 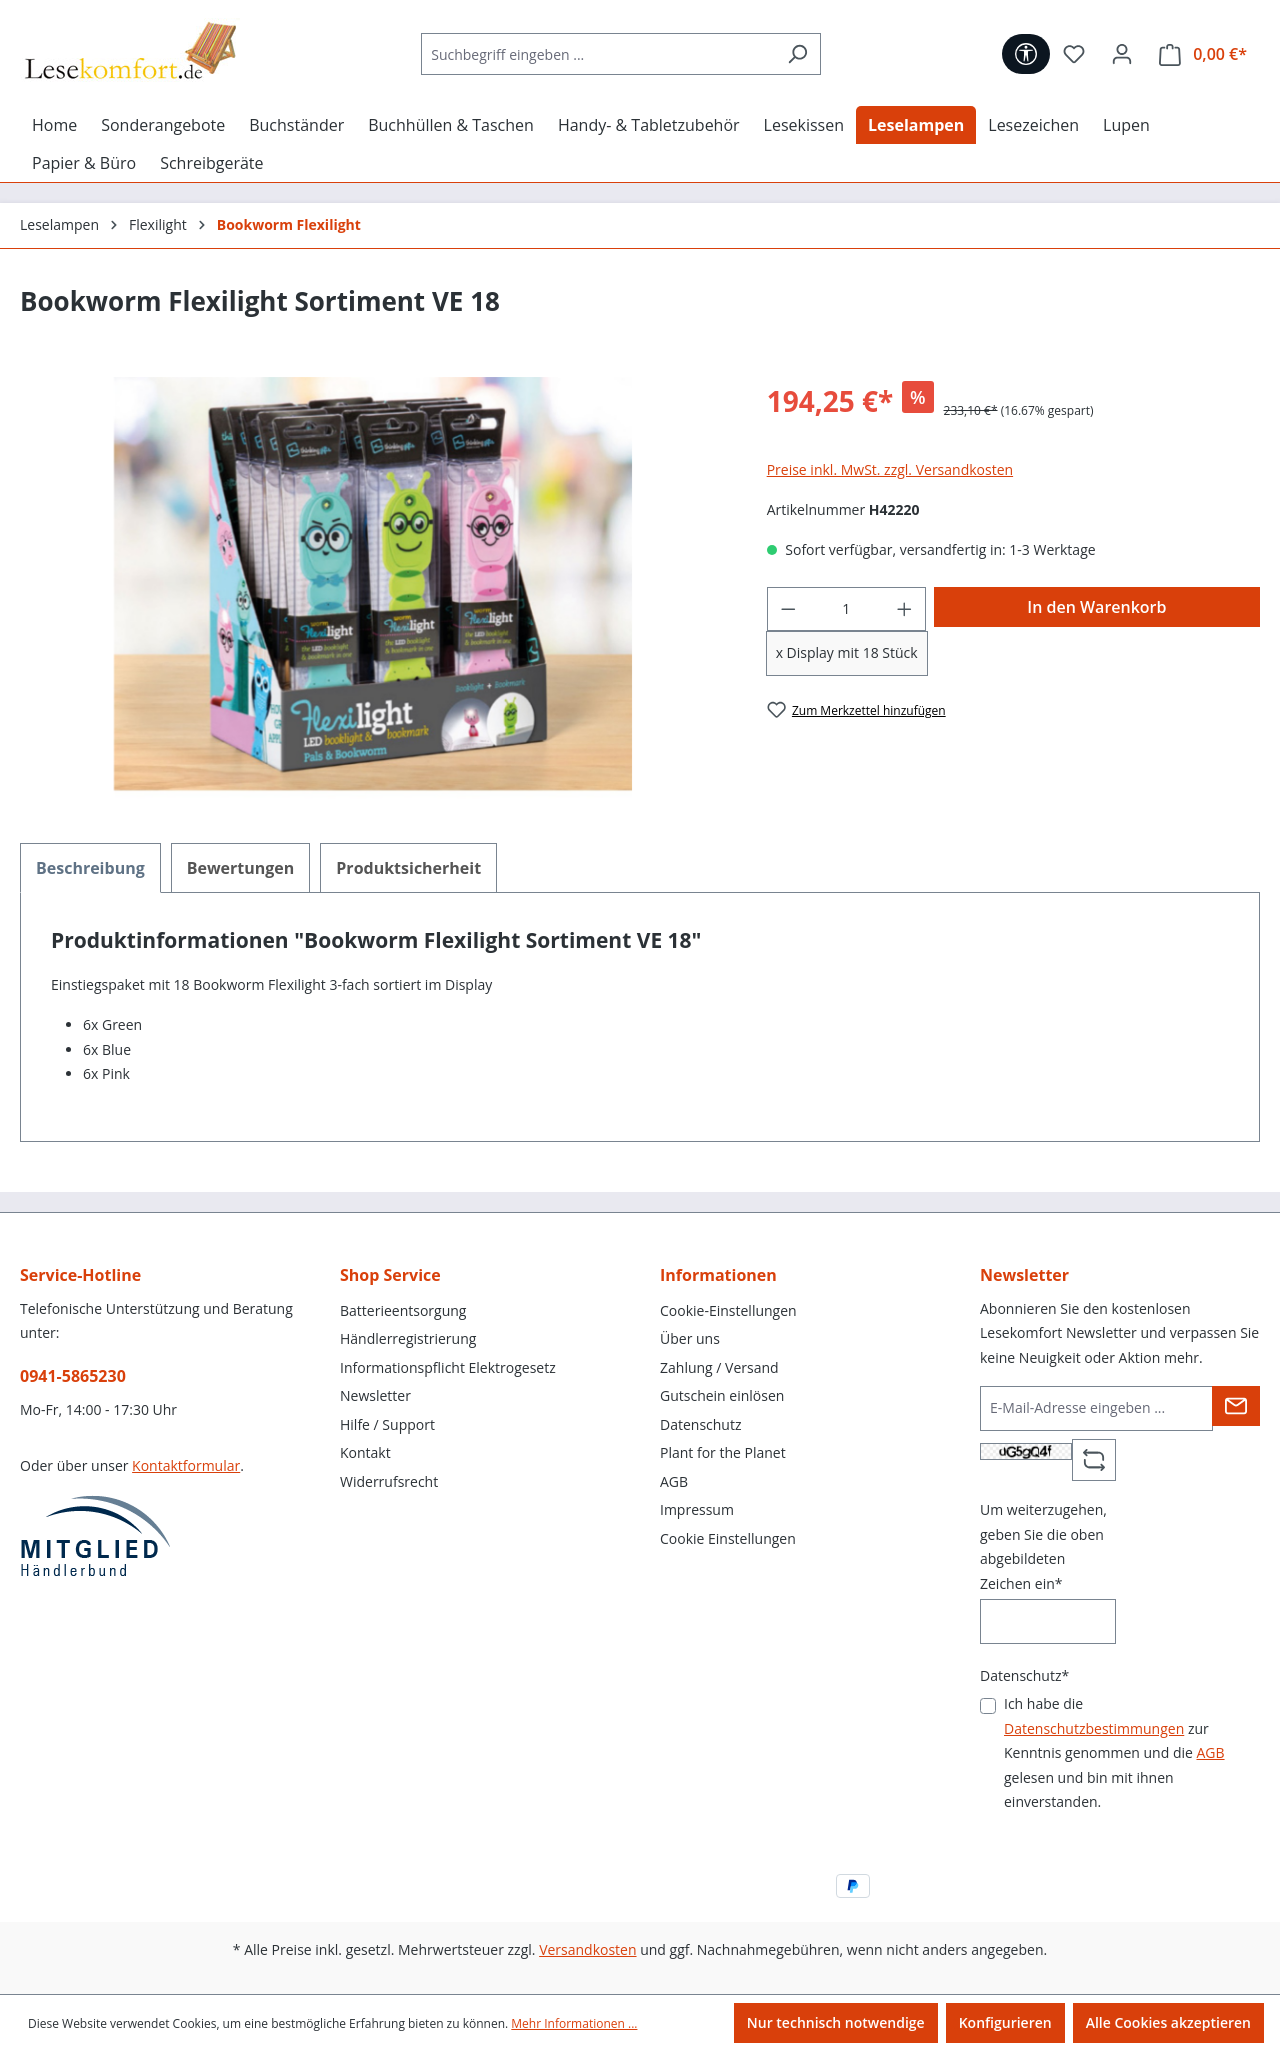 I want to click on Cookie Einstellungen, so click(x=728, y=1538).